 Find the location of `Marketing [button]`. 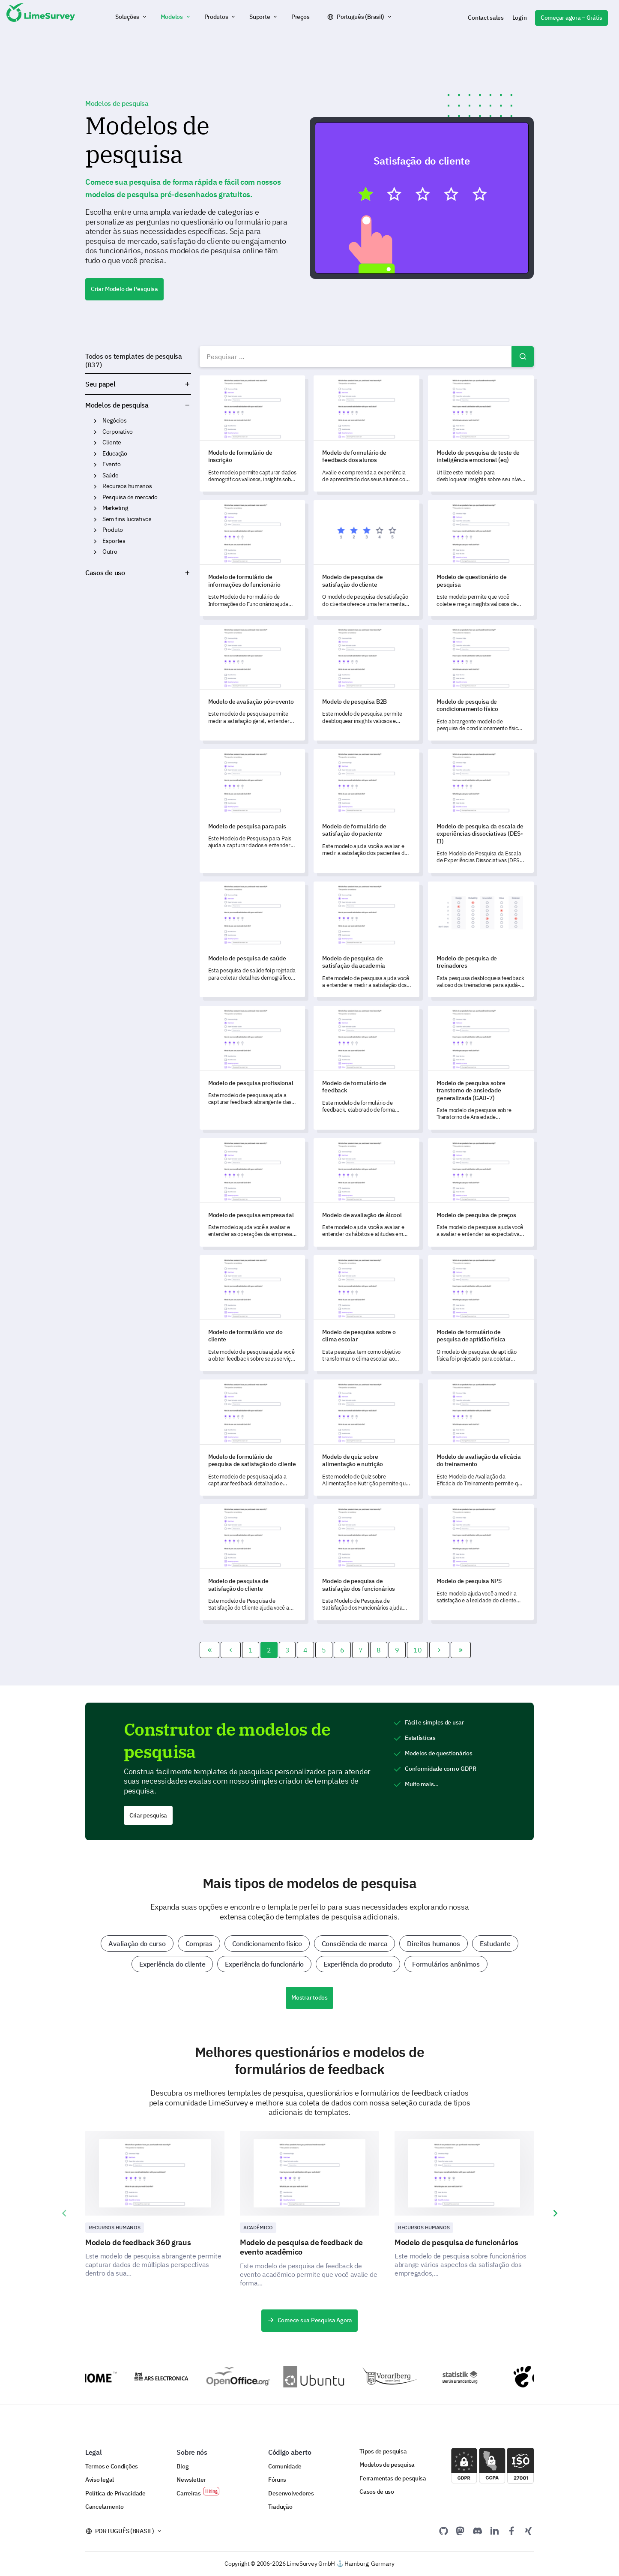

Marketing [button] is located at coordinates (95, 508).